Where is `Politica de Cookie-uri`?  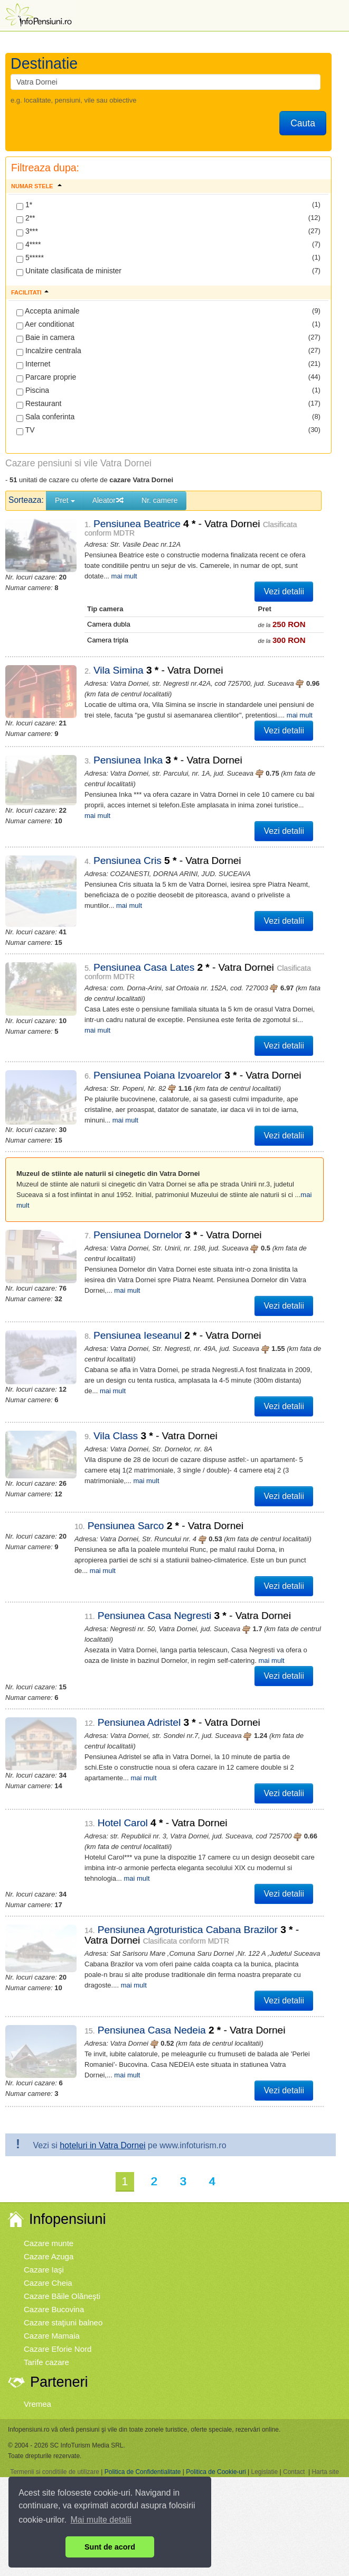
Politica de Cookie-uri is located at coordinates (216, 2454).